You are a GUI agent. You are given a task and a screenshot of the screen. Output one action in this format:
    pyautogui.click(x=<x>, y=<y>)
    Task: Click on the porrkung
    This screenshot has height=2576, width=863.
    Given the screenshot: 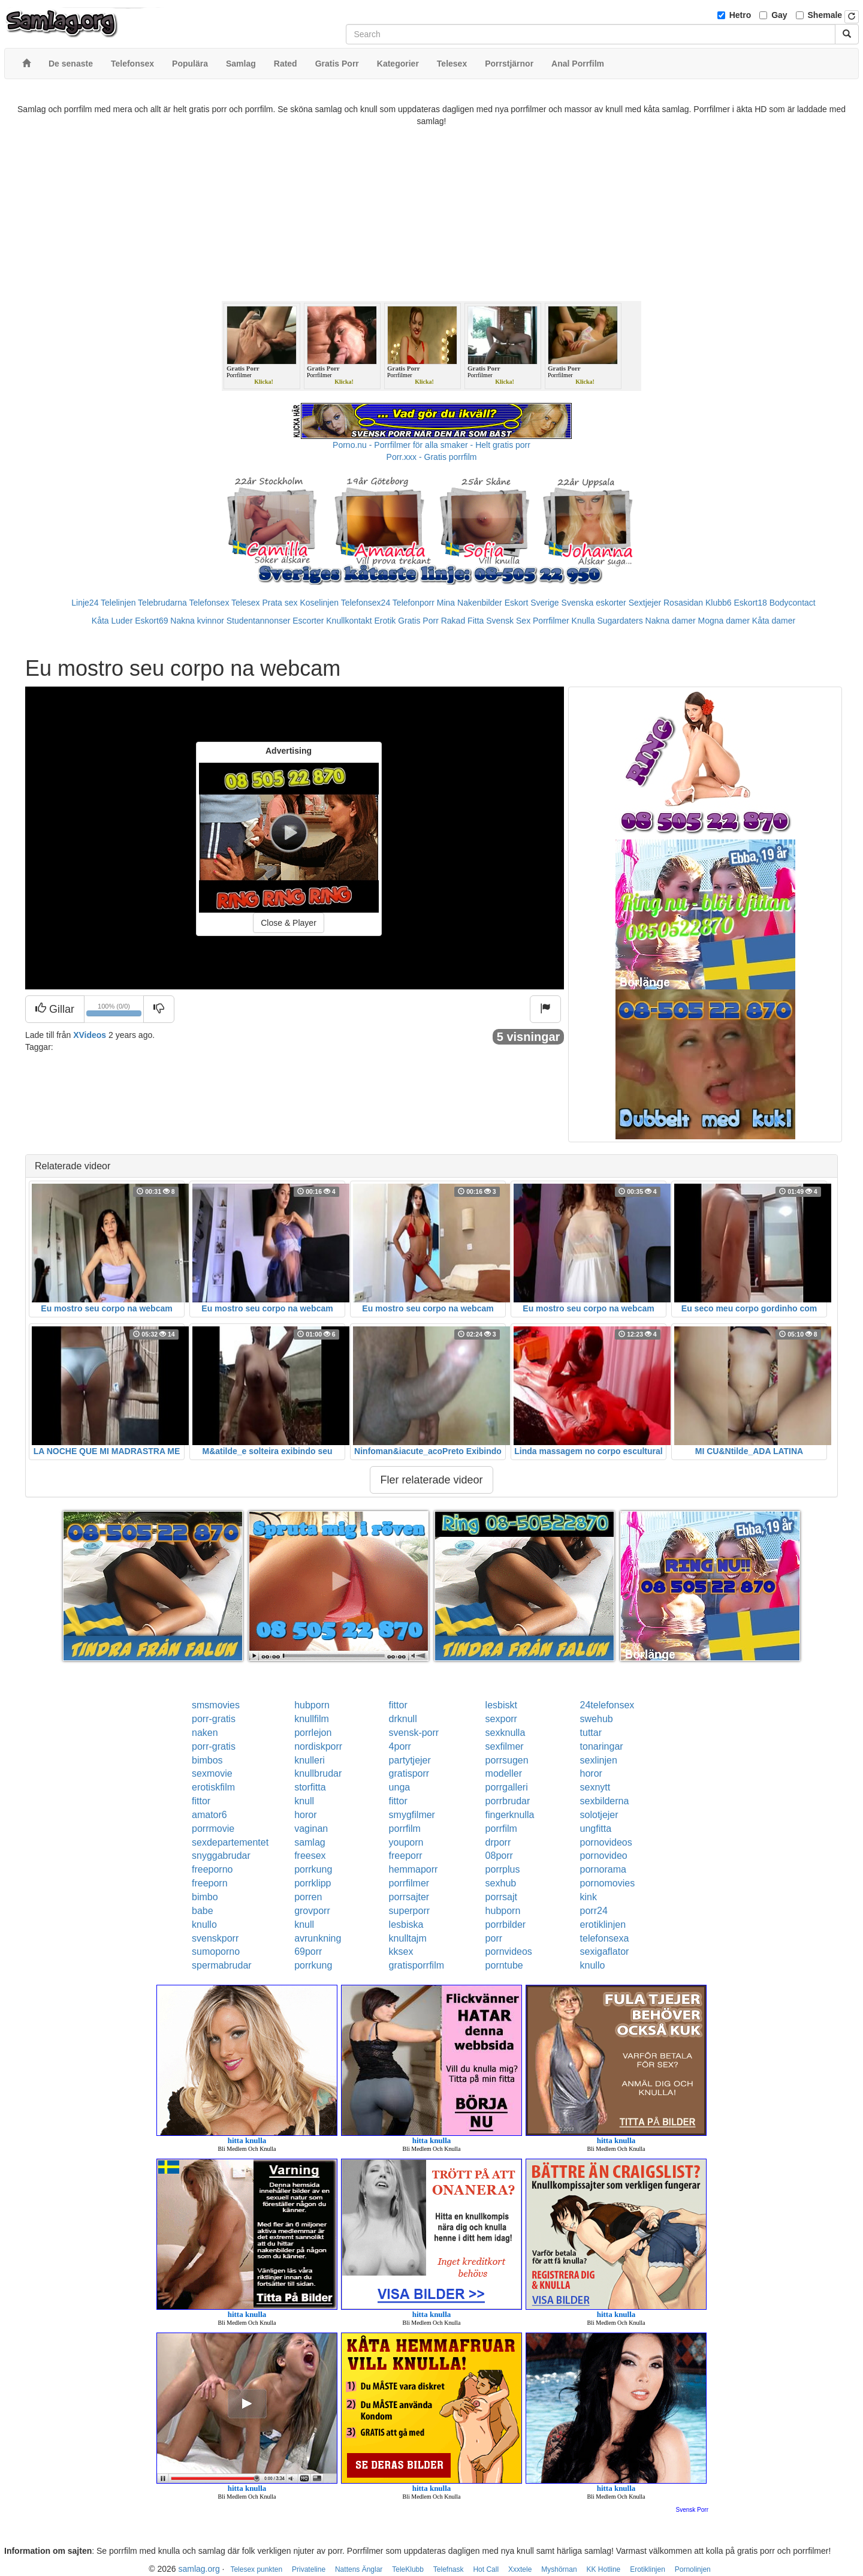 What is the action you would take?
    pyautogui.click(x=313, y=1869)
    